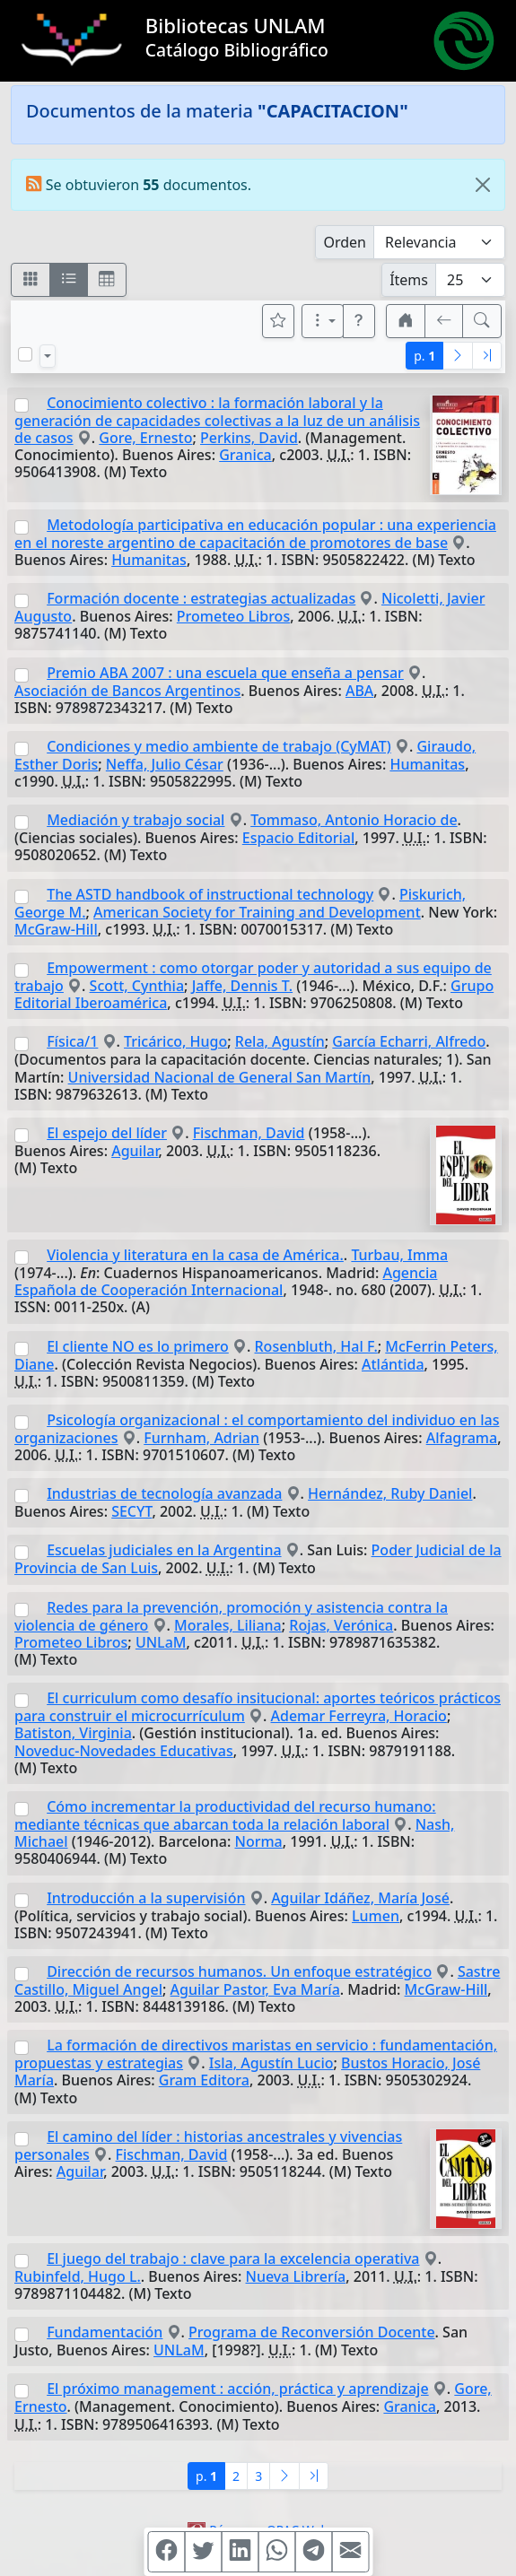  What do you see at coordinates (360, 1898) in the screenshot?
I see `Aguilar Idáñez, María José` at bounding box center [360, 1898].